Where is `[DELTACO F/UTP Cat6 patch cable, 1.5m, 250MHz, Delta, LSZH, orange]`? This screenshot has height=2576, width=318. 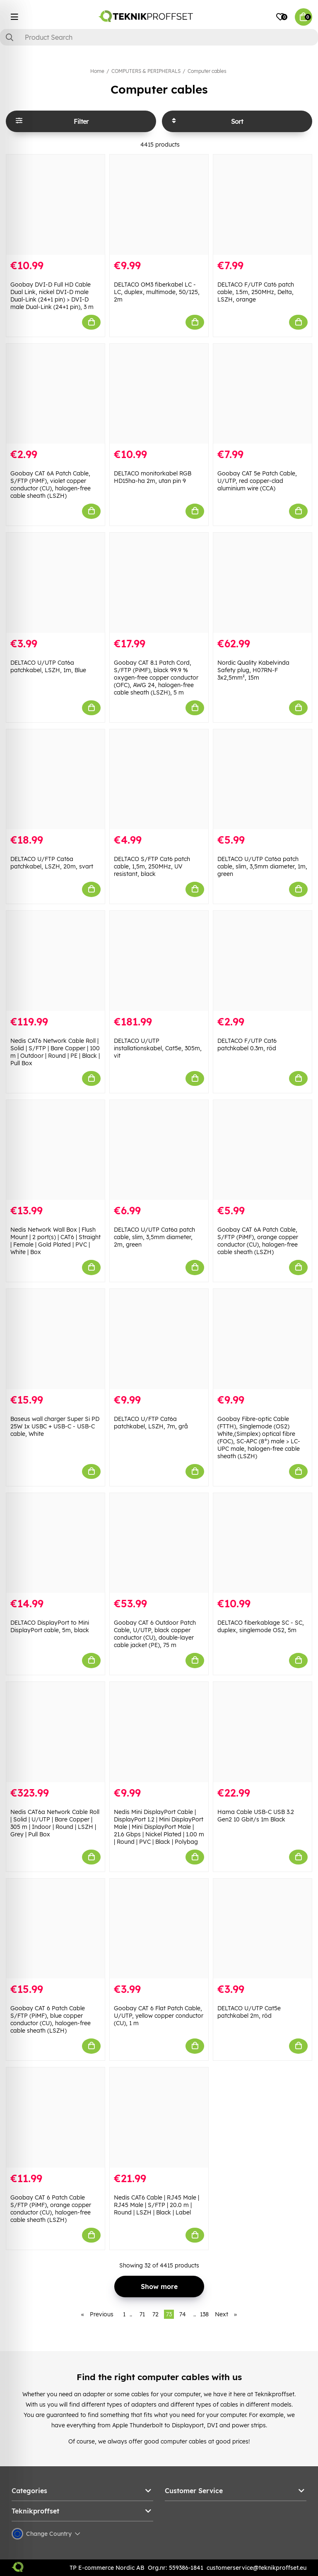
[DELTACO F/UTP Cat6 patch cable, 1.5m, 250MHz, Delta, LSZH, orange] is located at coordinates (262, 204).